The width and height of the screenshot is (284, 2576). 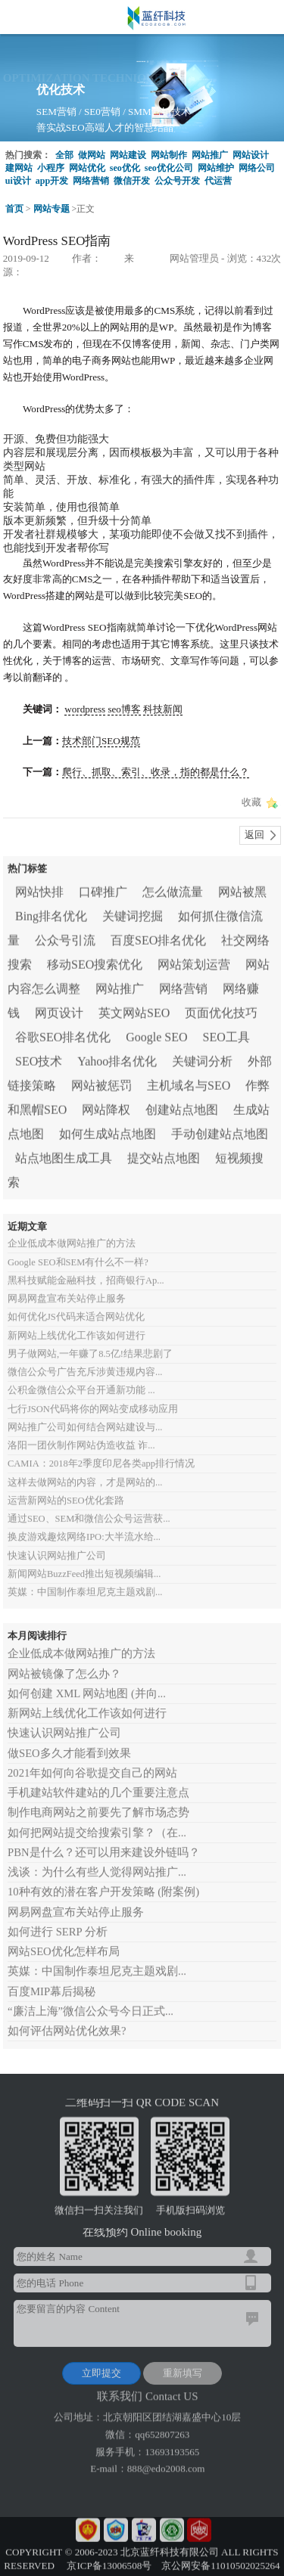 What do you see at coordinates (51, 1981) in the screenshot?
I see `百度MIP幕后揭秘` at bounding box center [51, 1981].